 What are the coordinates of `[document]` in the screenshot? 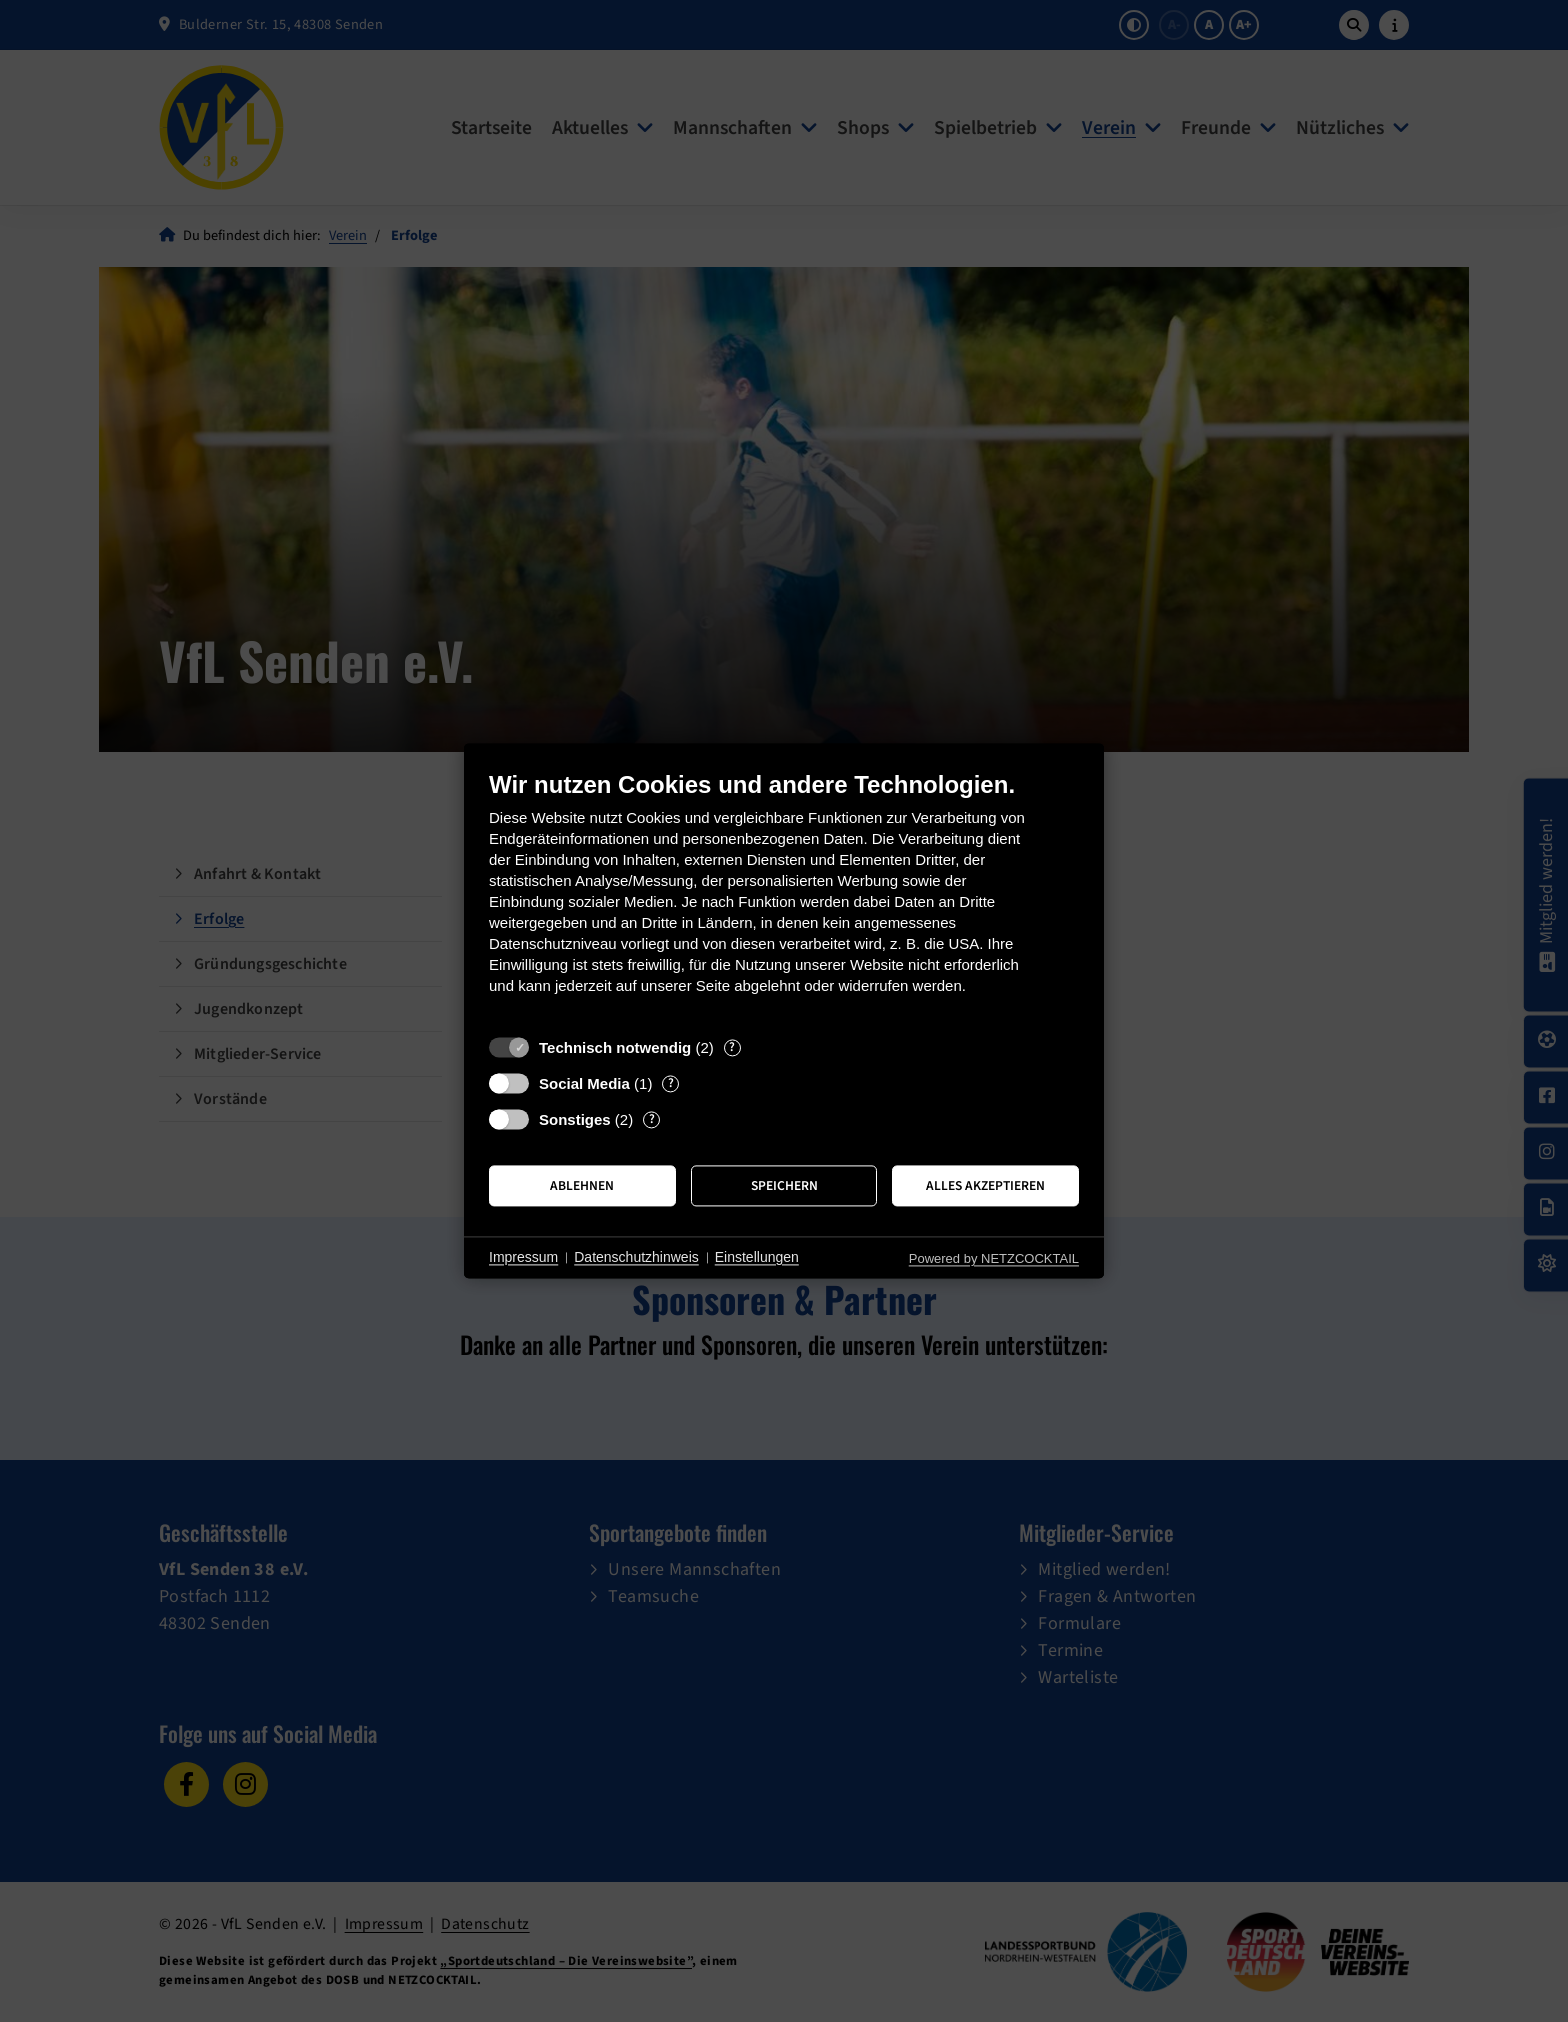 It's located at (784, 897).